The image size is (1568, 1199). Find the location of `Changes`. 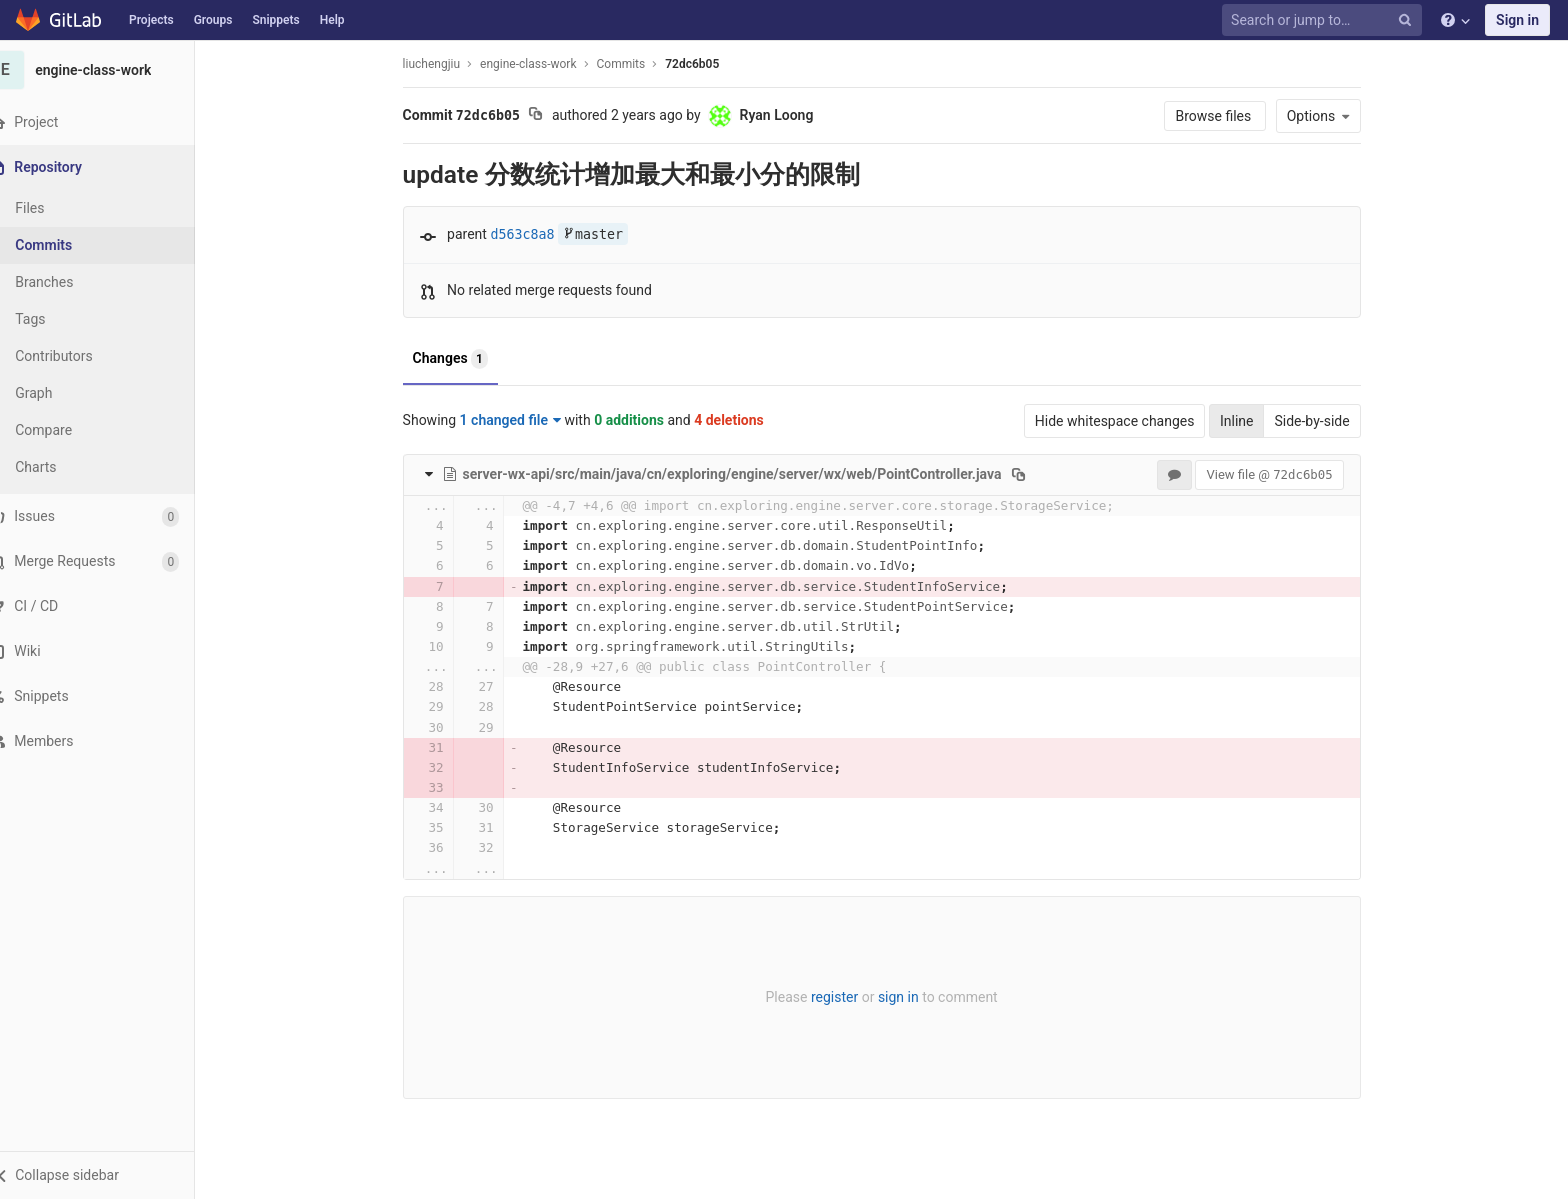

Changes is located at coordinates (462, 359).